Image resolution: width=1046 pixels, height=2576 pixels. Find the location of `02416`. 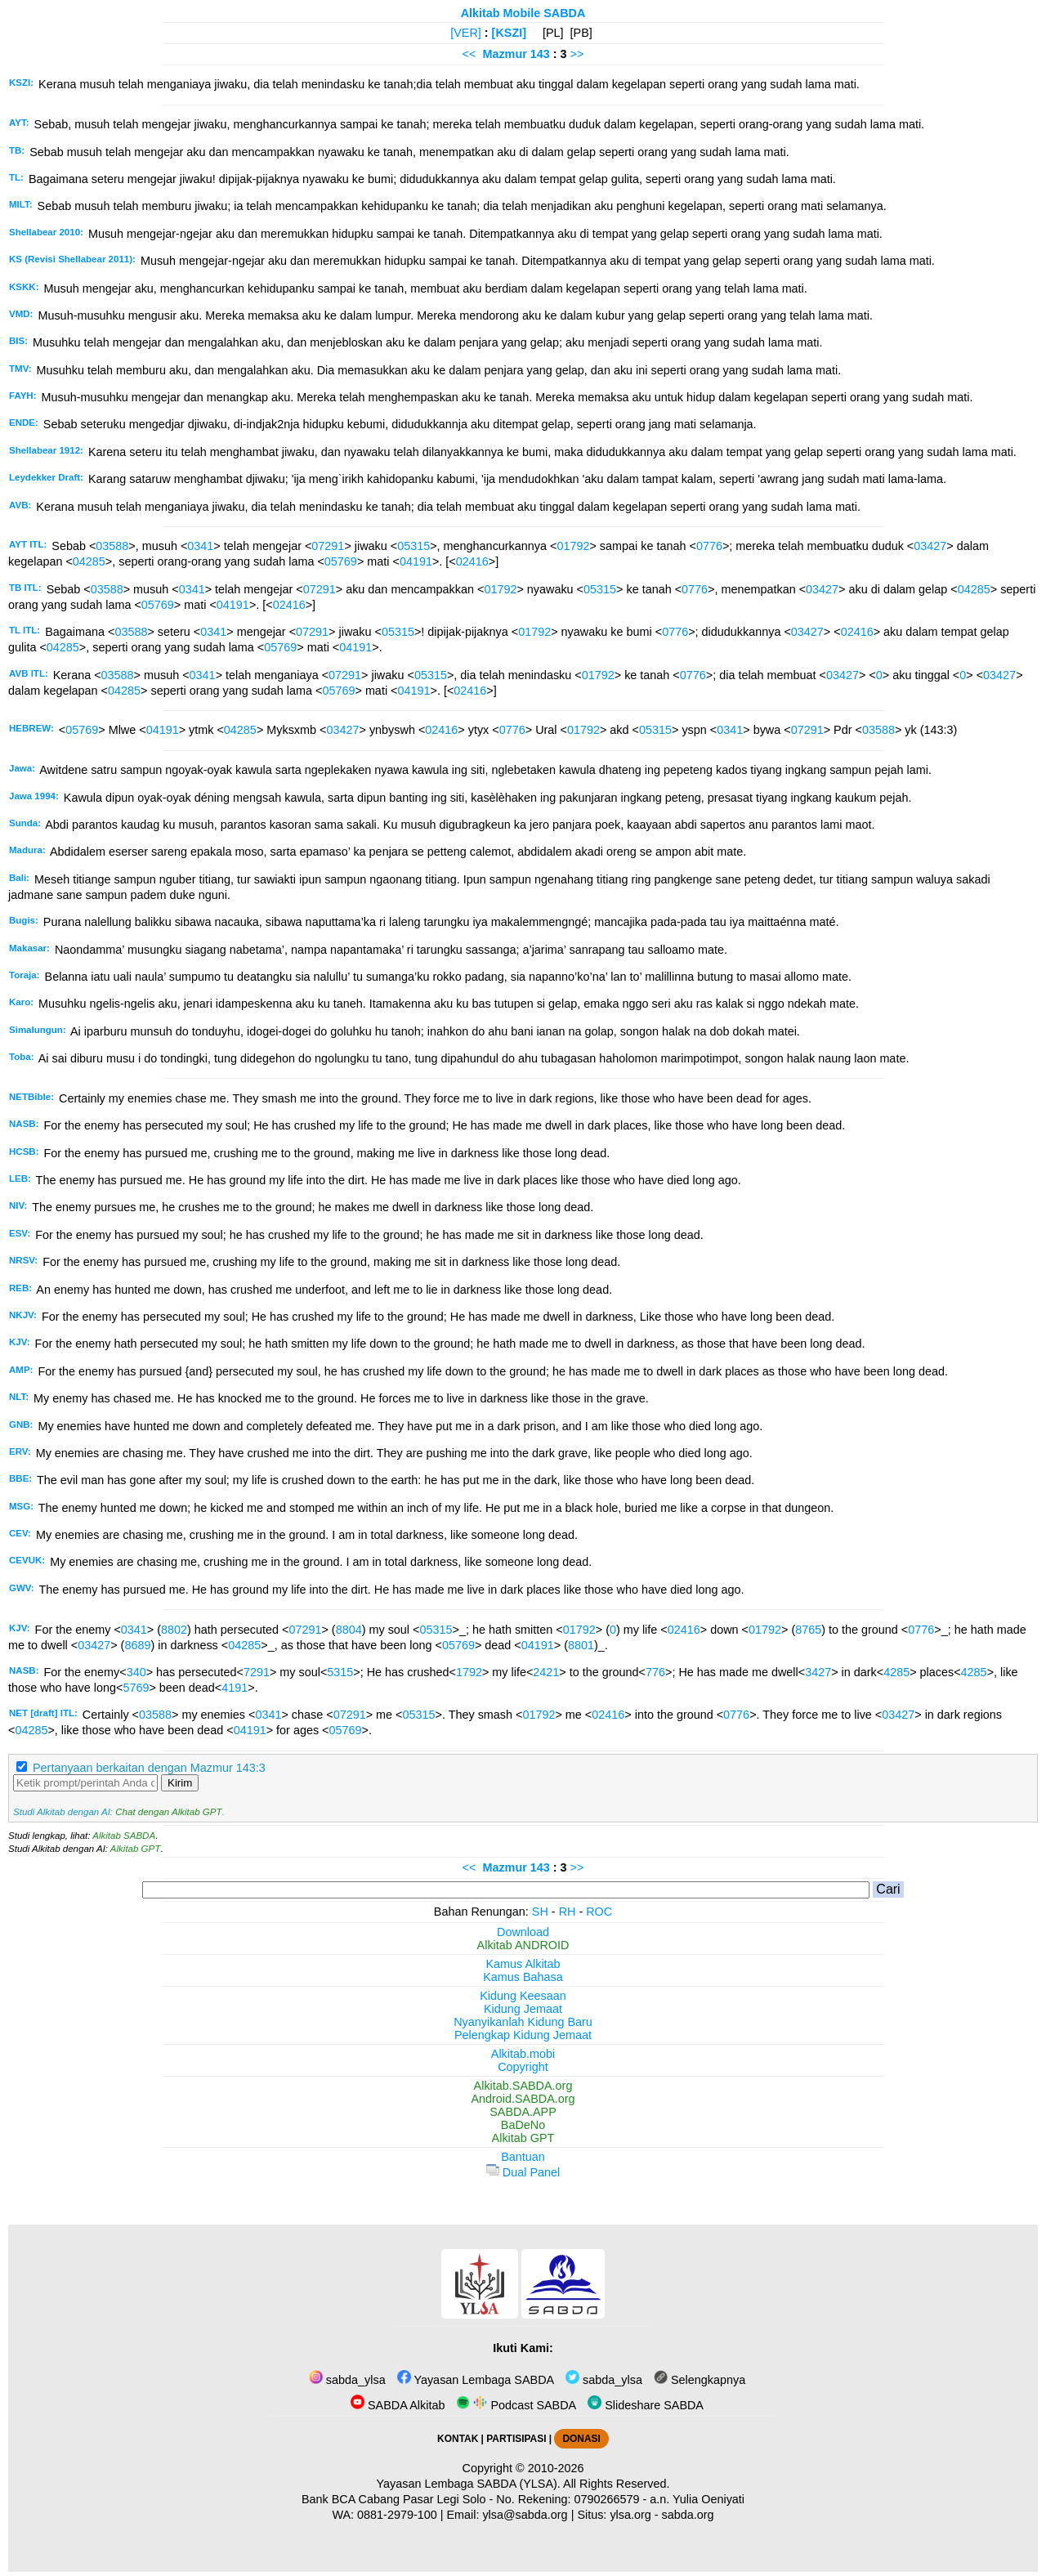

02416 is located at coordinates (472, 561).